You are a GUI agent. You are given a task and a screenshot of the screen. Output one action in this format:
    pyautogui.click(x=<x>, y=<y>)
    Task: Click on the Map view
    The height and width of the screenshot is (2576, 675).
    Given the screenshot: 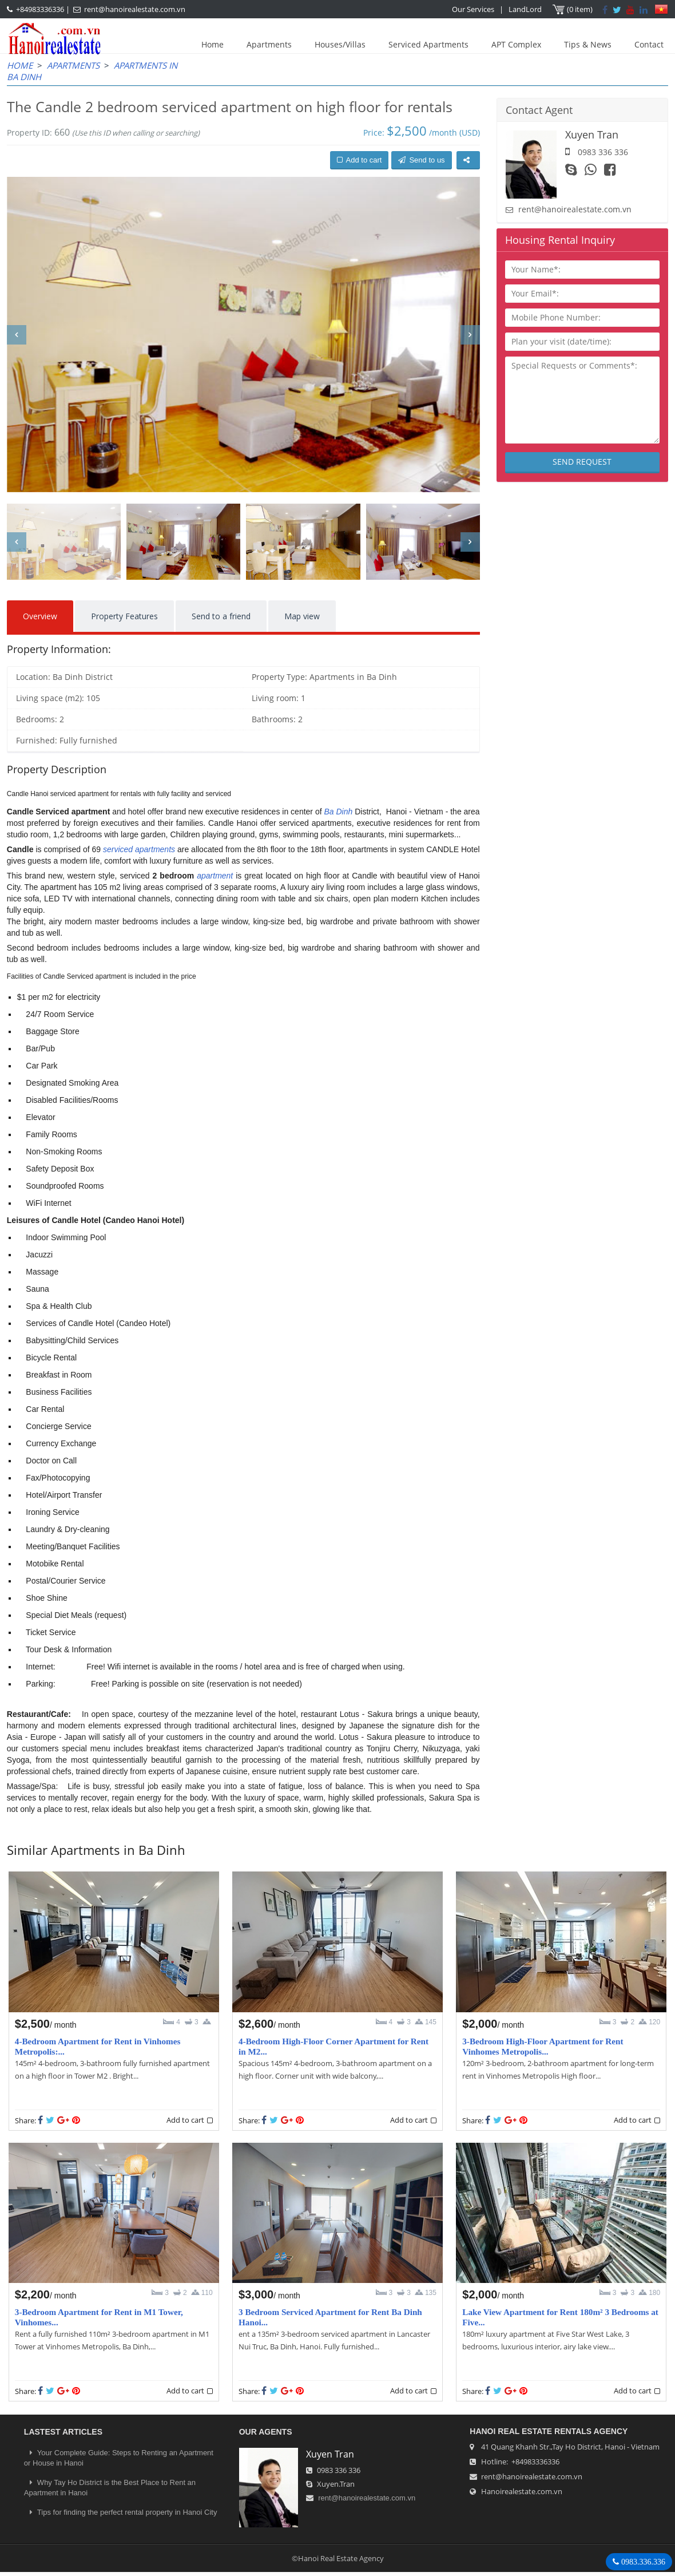 What is the action you would take?
    pyautogui.click(x=302, y=616)
    